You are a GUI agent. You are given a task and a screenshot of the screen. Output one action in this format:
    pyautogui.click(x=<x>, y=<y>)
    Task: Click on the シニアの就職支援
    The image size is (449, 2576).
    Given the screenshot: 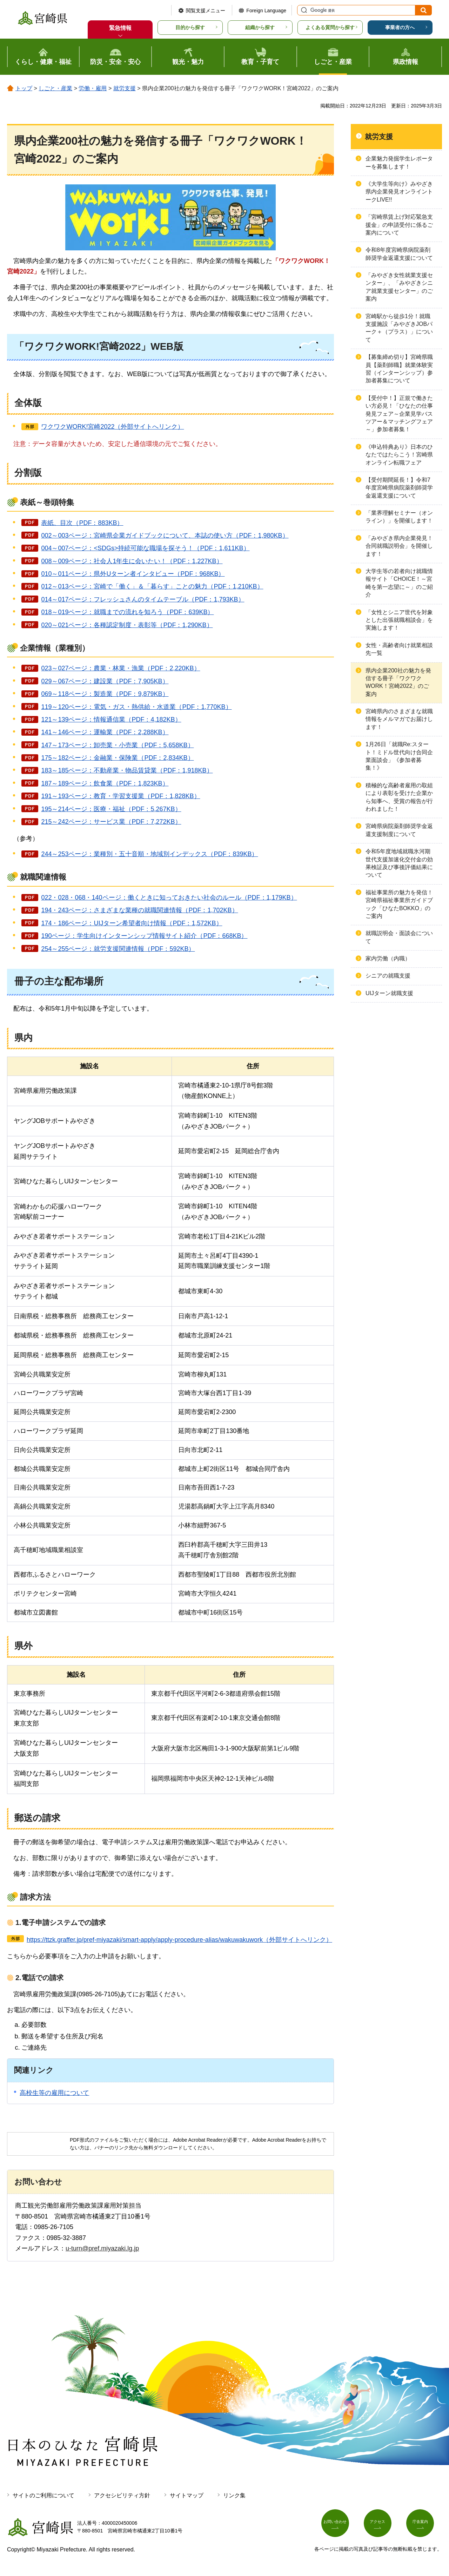 What is the action you would take?
    pyautogui.click(x=388, y=976)
    